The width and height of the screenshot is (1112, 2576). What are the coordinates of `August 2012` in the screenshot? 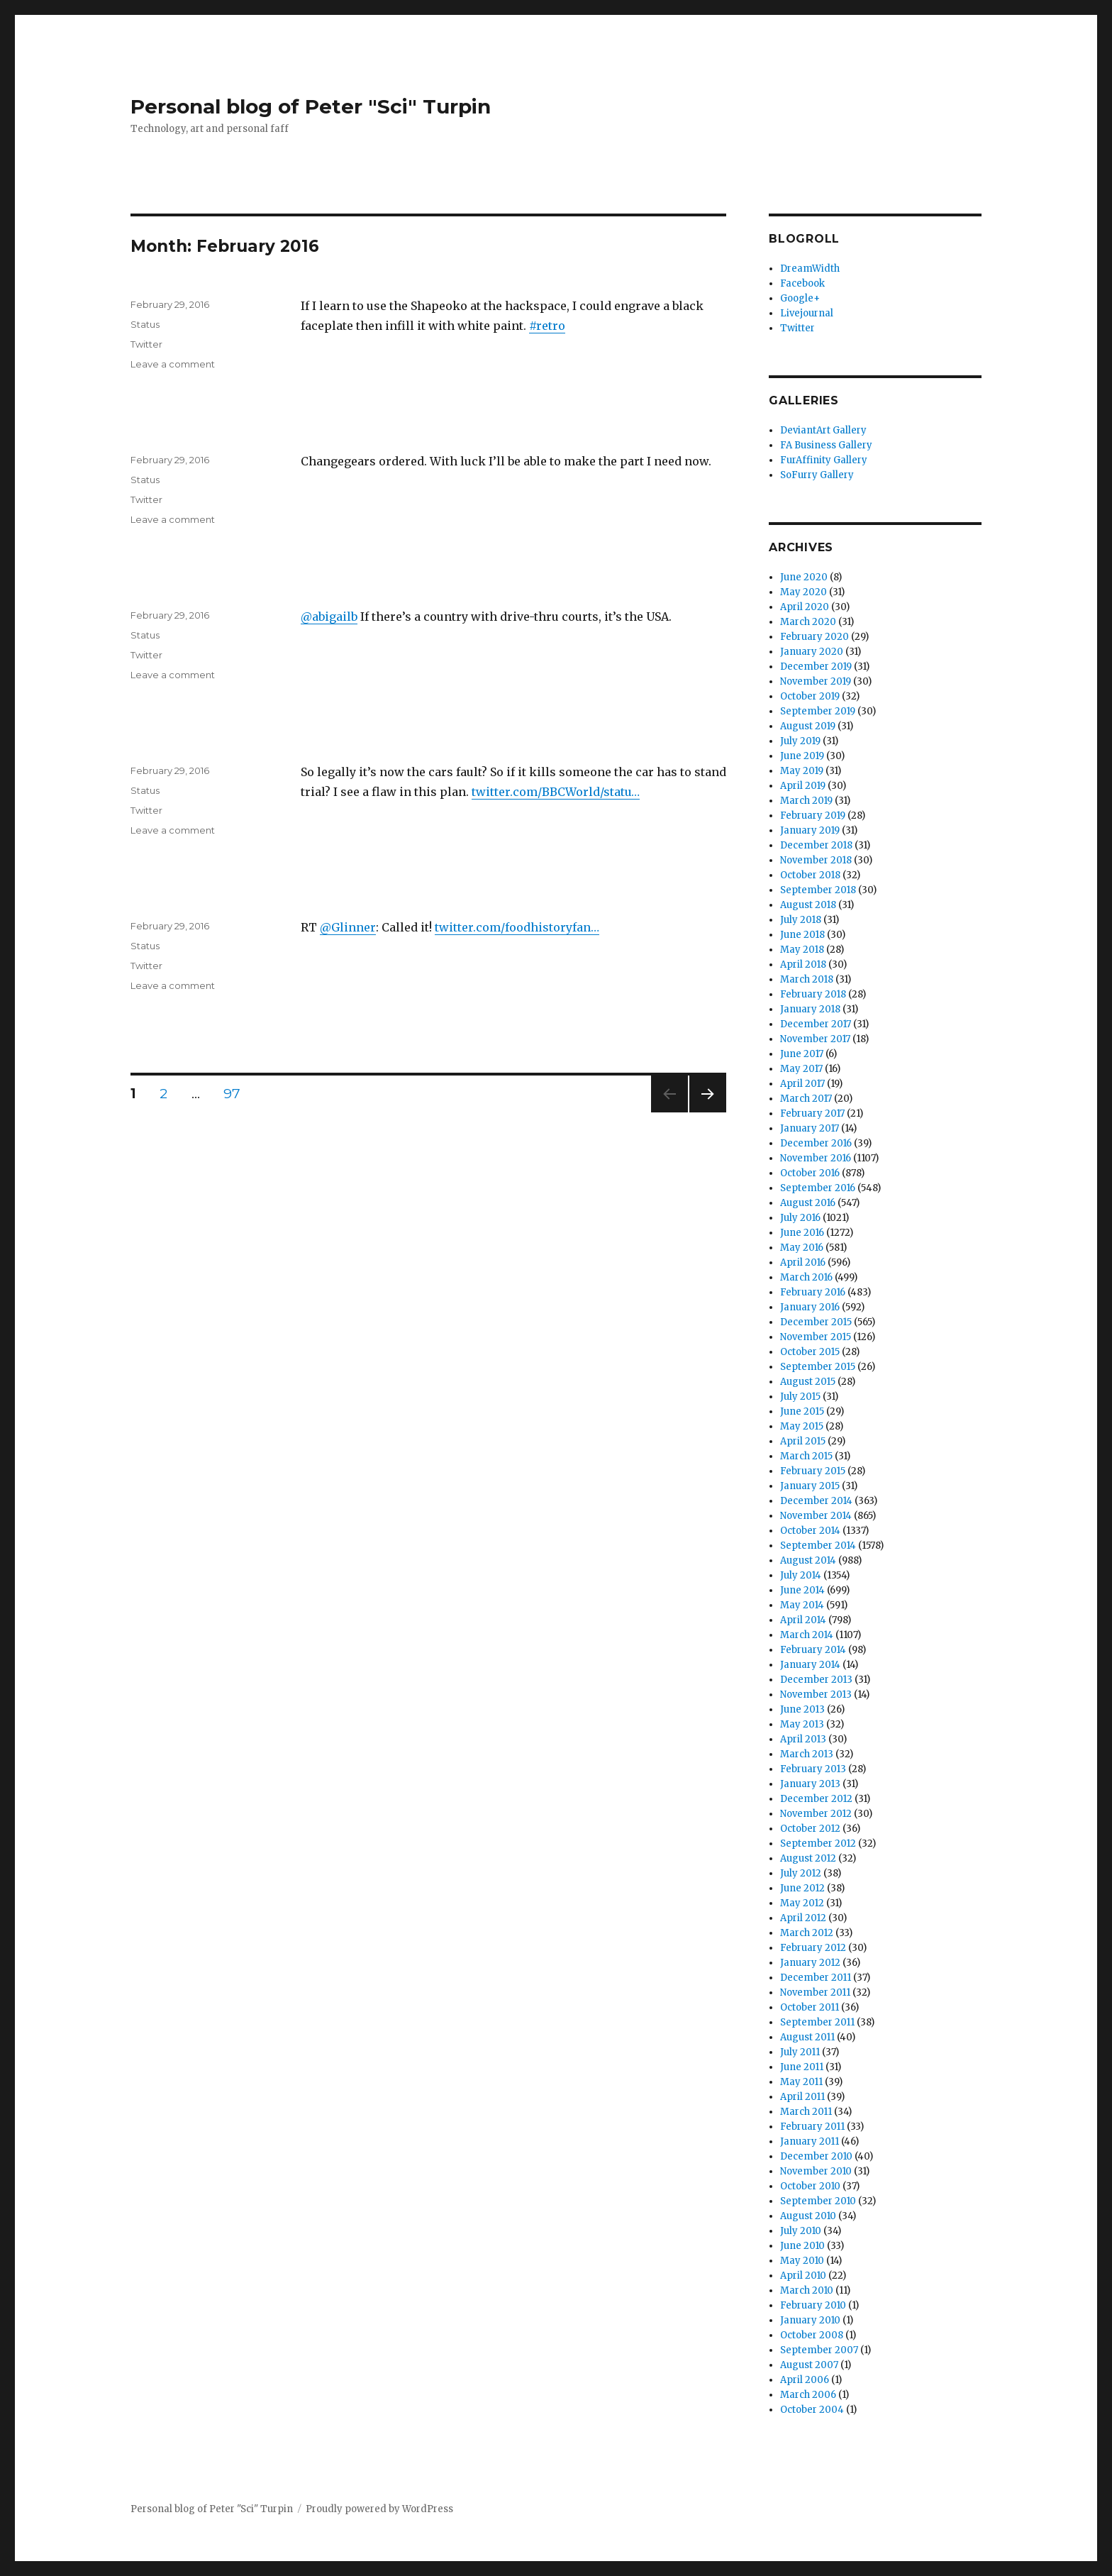 It's located at (808, 1858).